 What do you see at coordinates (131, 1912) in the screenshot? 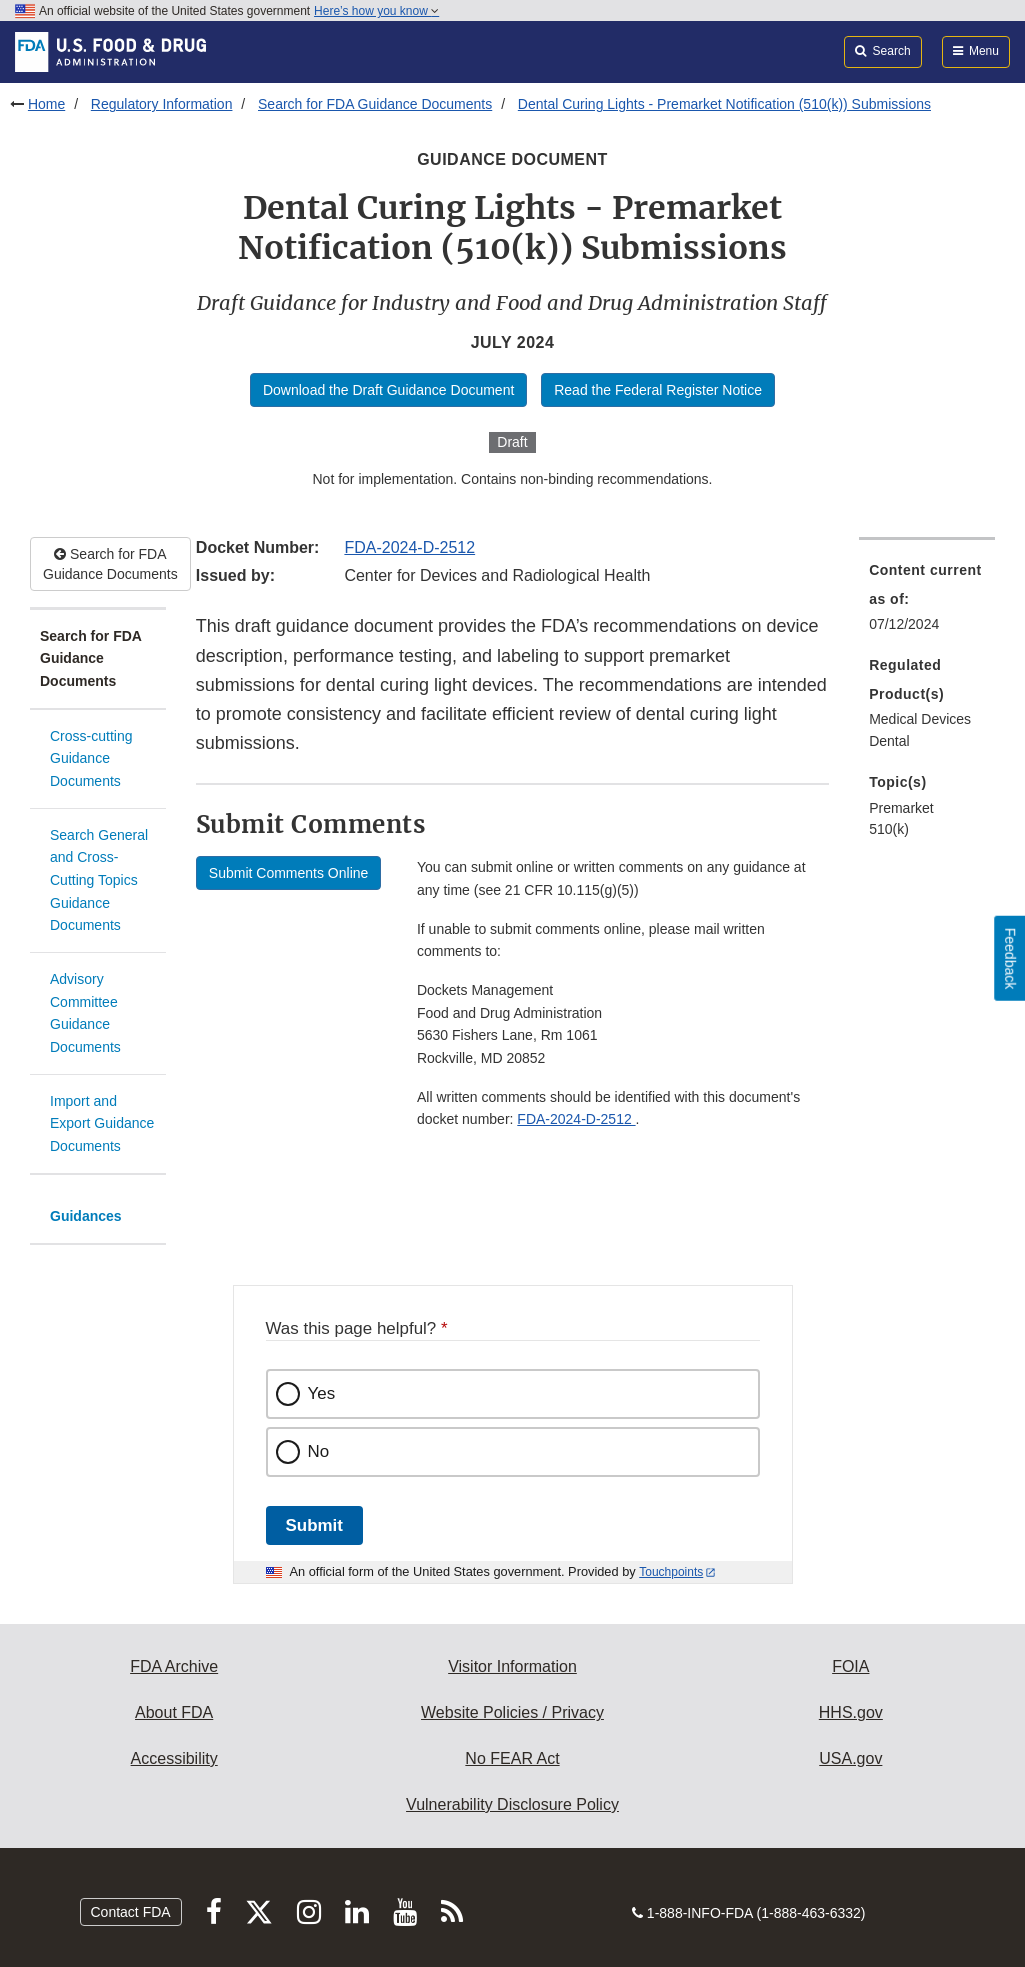
I see `Contact FDA` at bounding box center [131, 1912].